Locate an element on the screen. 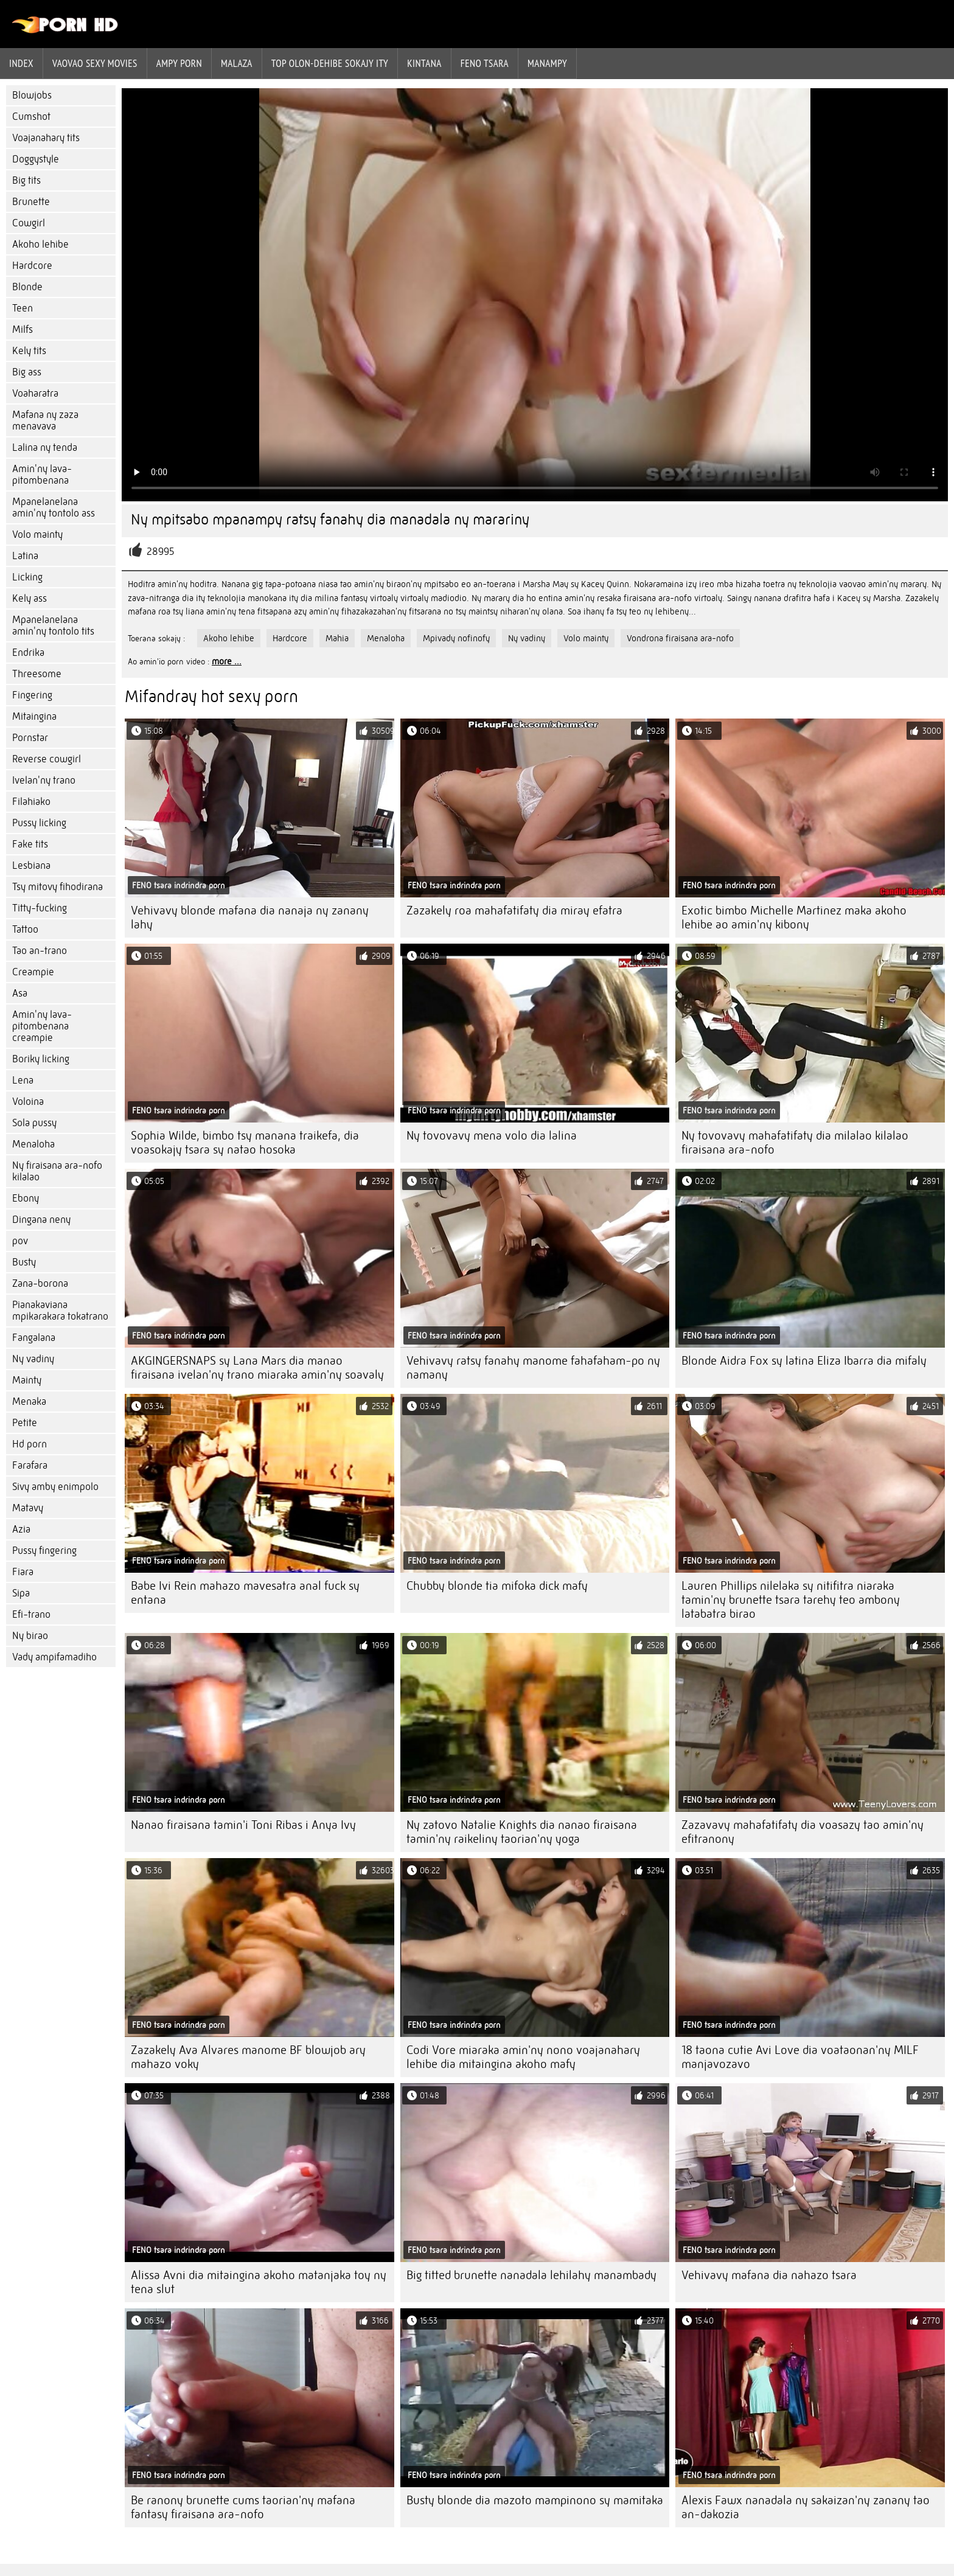 Image resolution: width=954 pixels, height=2576 pixels. Lesbiana is located at coordinates (31, 865).